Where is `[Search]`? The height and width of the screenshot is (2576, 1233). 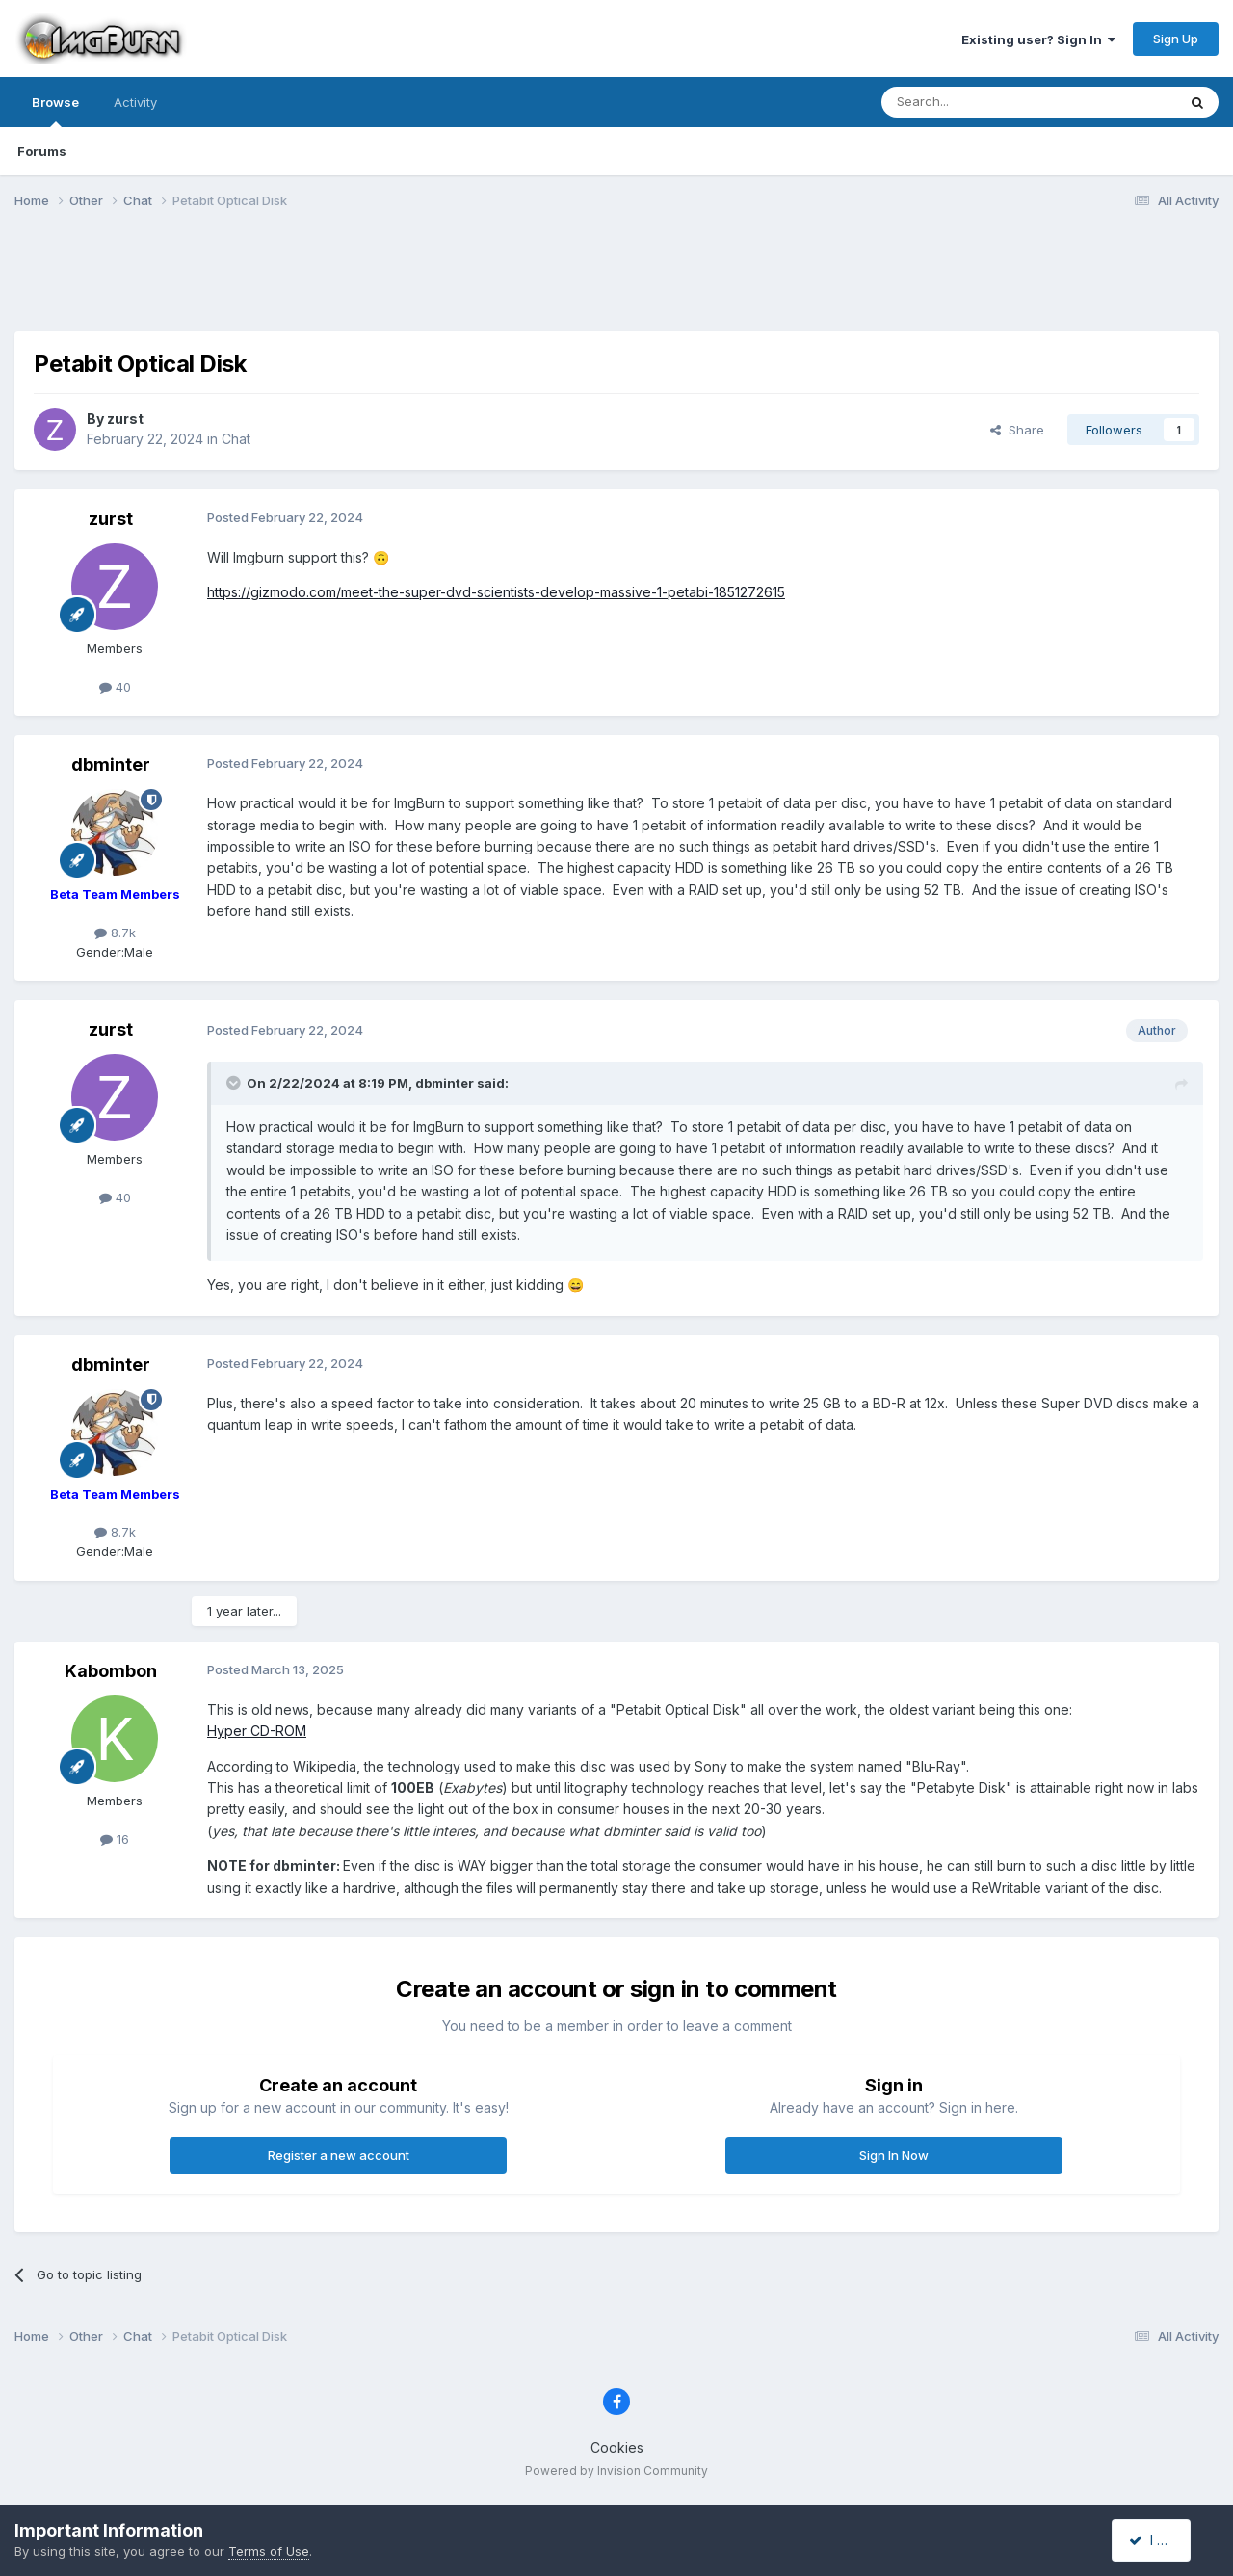
[Search] is located at coordinates (979, 102).